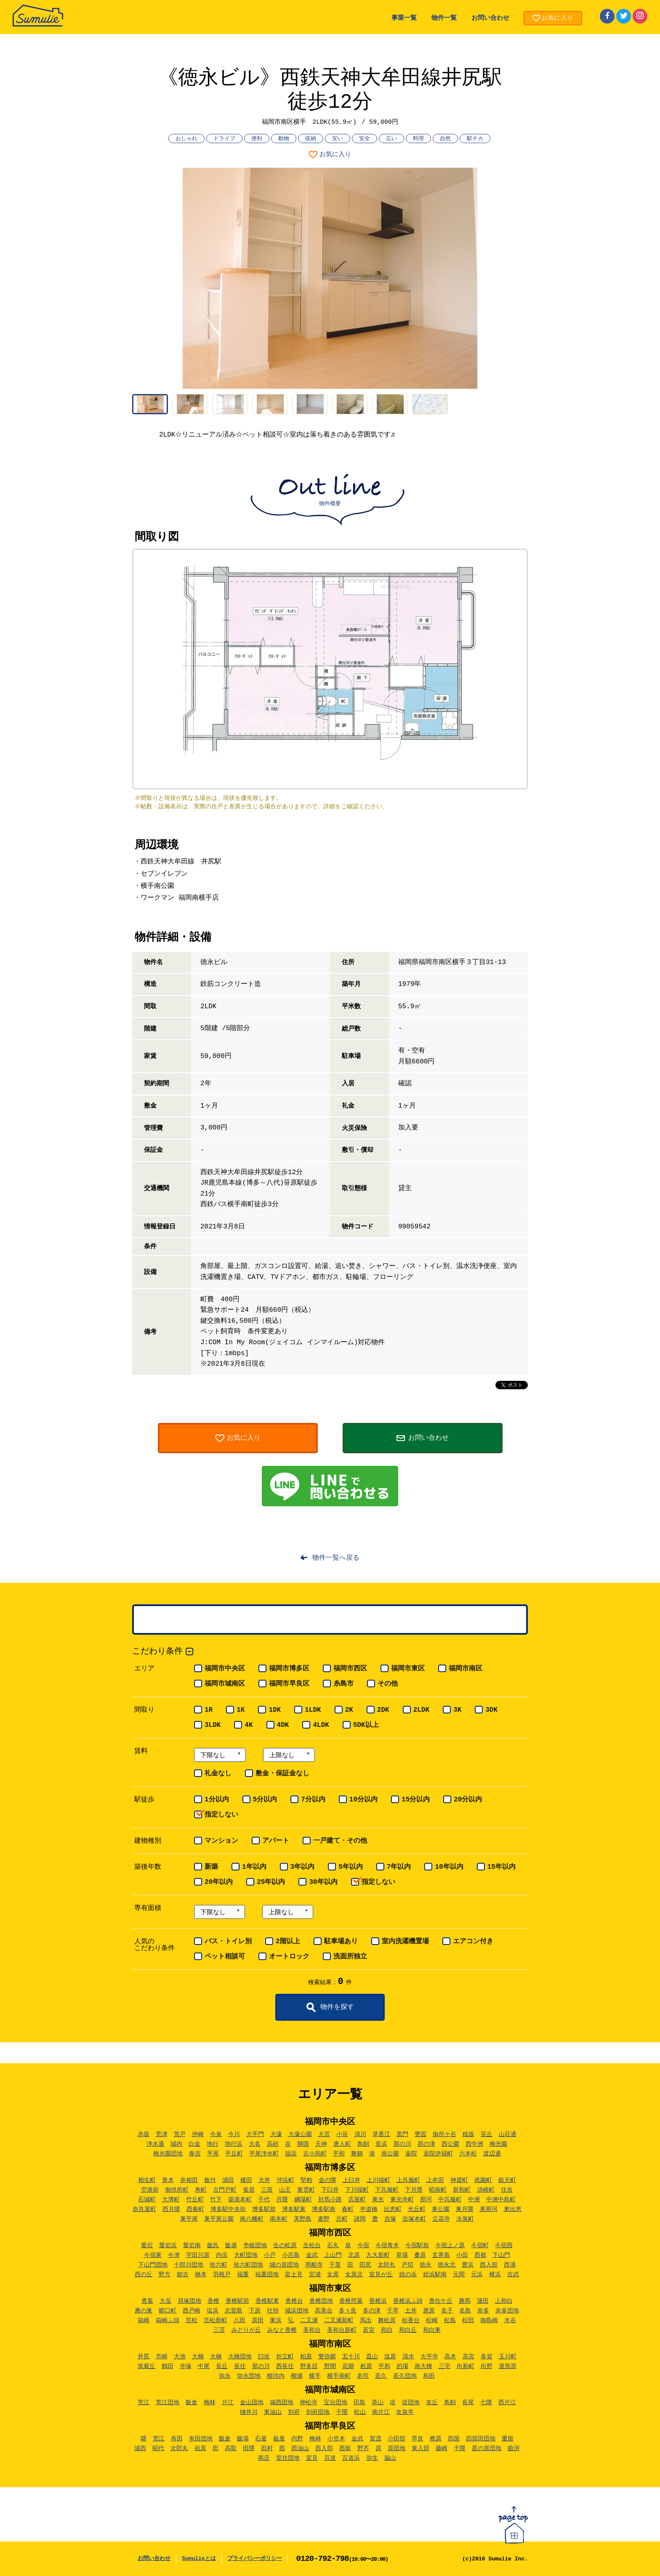 The image size is (660, 2576). What do you see at coordinates (153, 2265) in the screenshot?
I see `下山門団地` at bounding box center [153, 2265].